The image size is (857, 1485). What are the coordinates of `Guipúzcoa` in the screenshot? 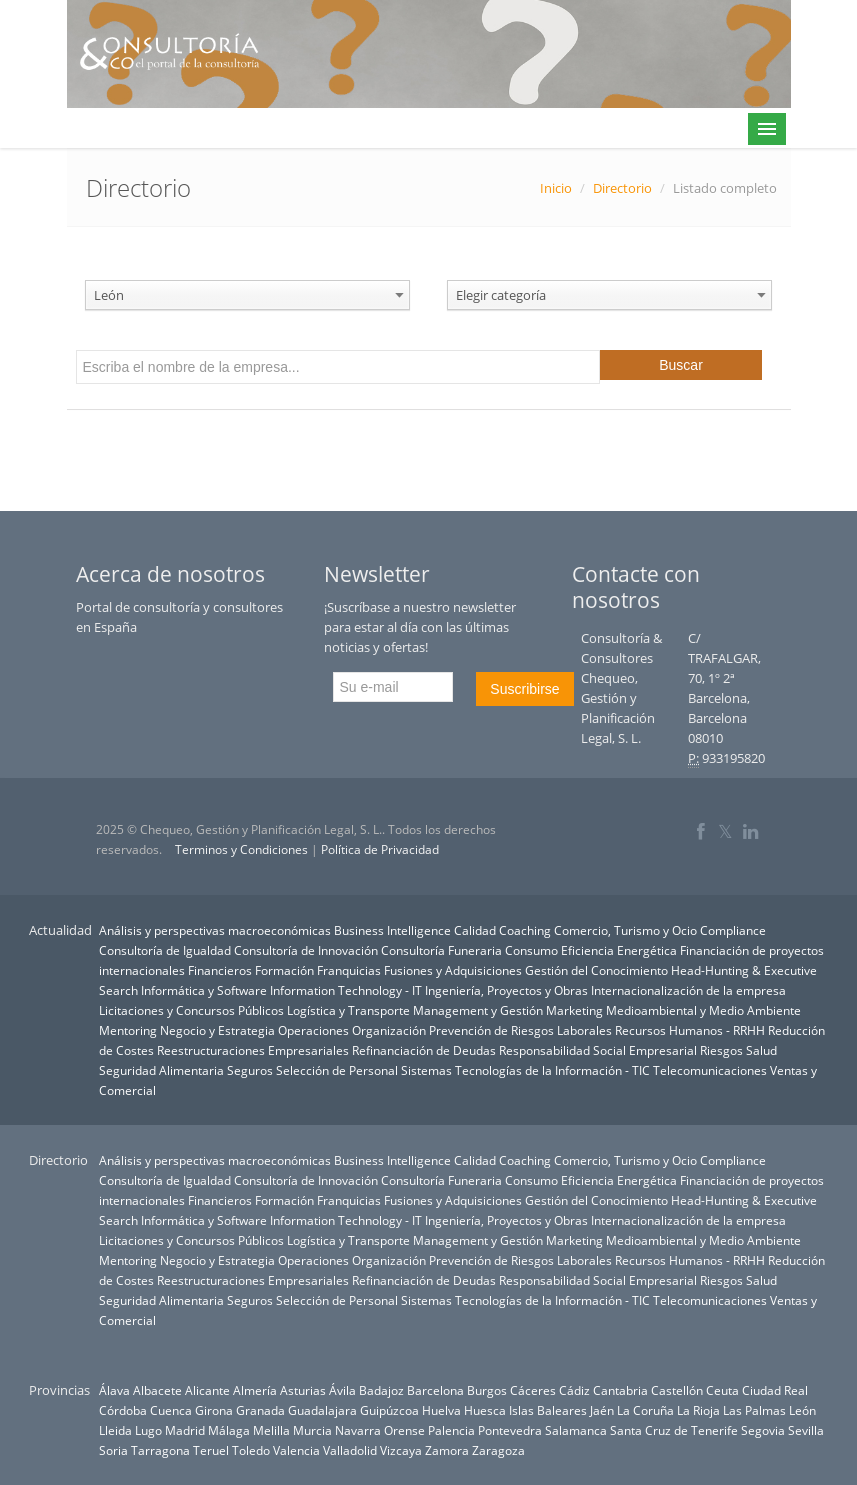 It's located at (389, 1410).